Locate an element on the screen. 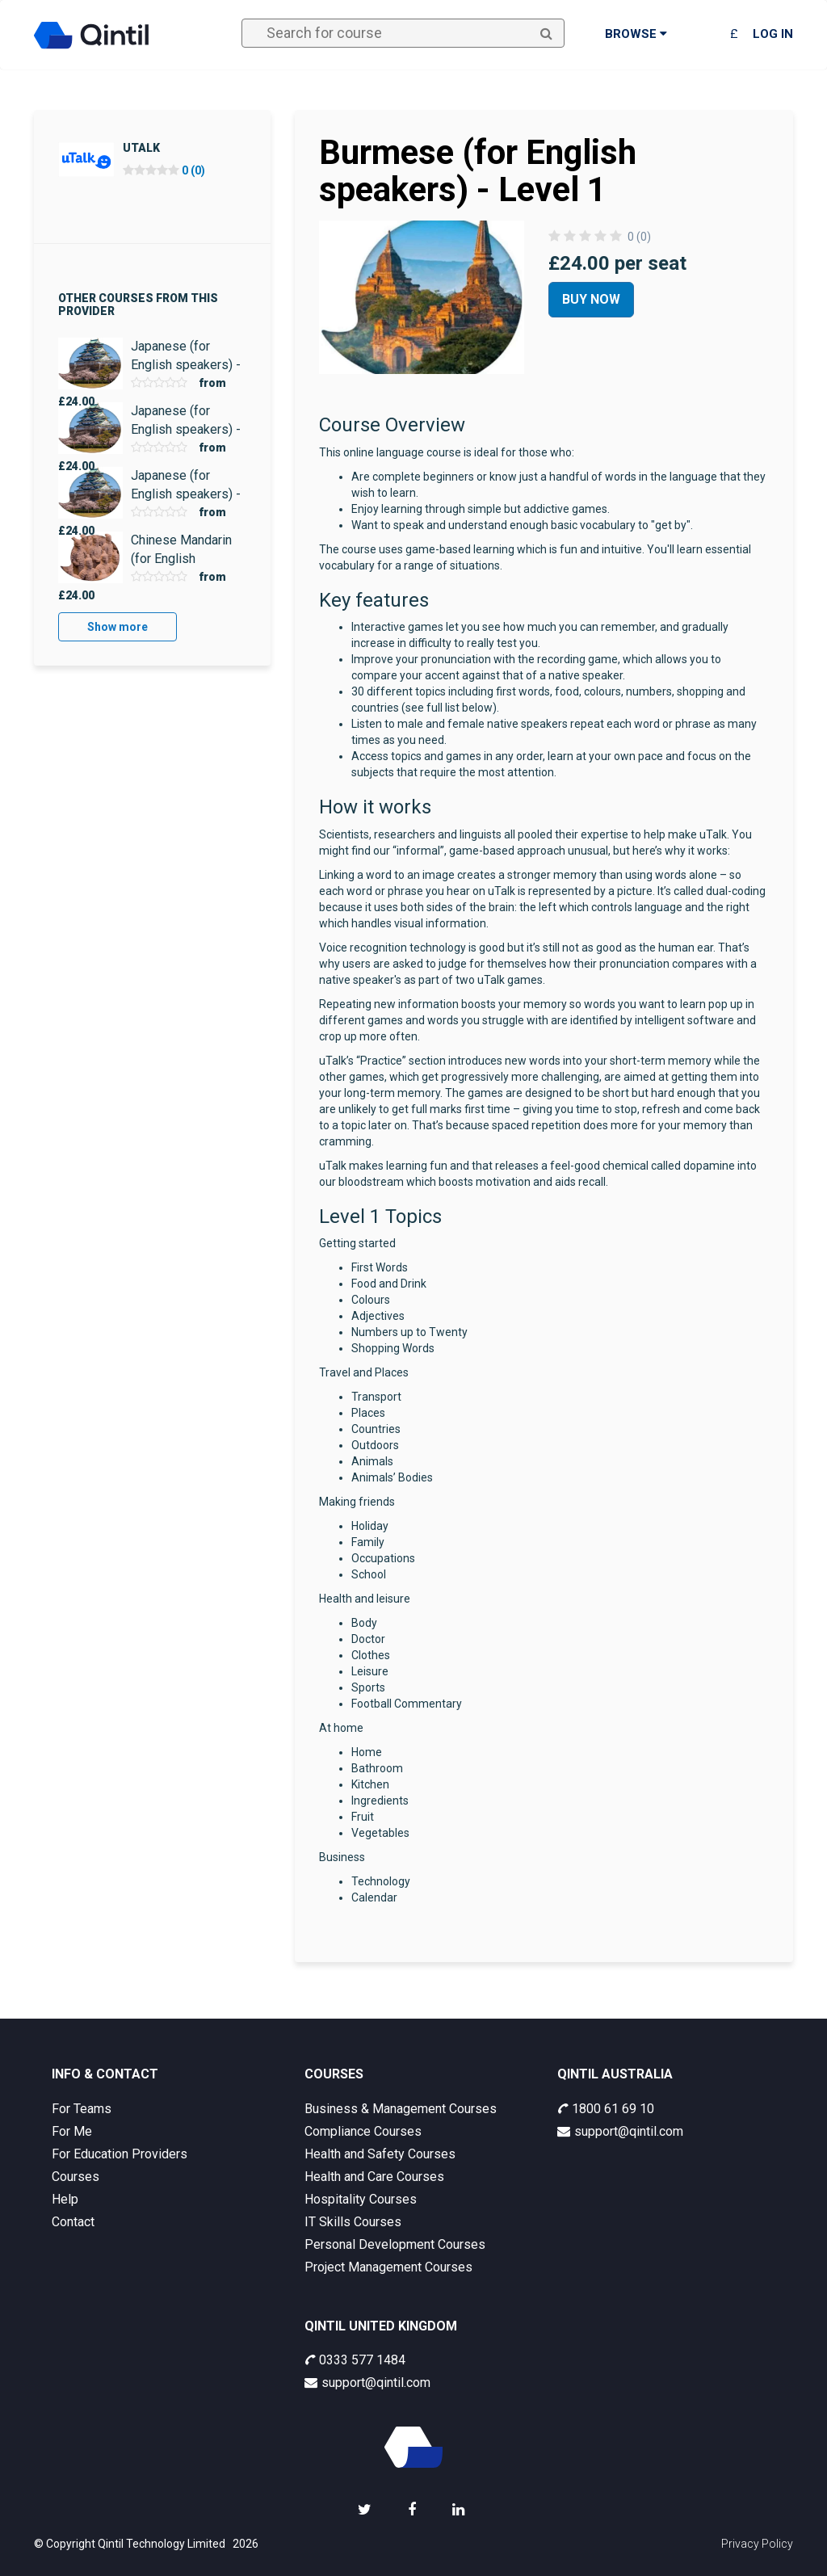  1800 61 69 10 is located at coordinates (605, 2108).